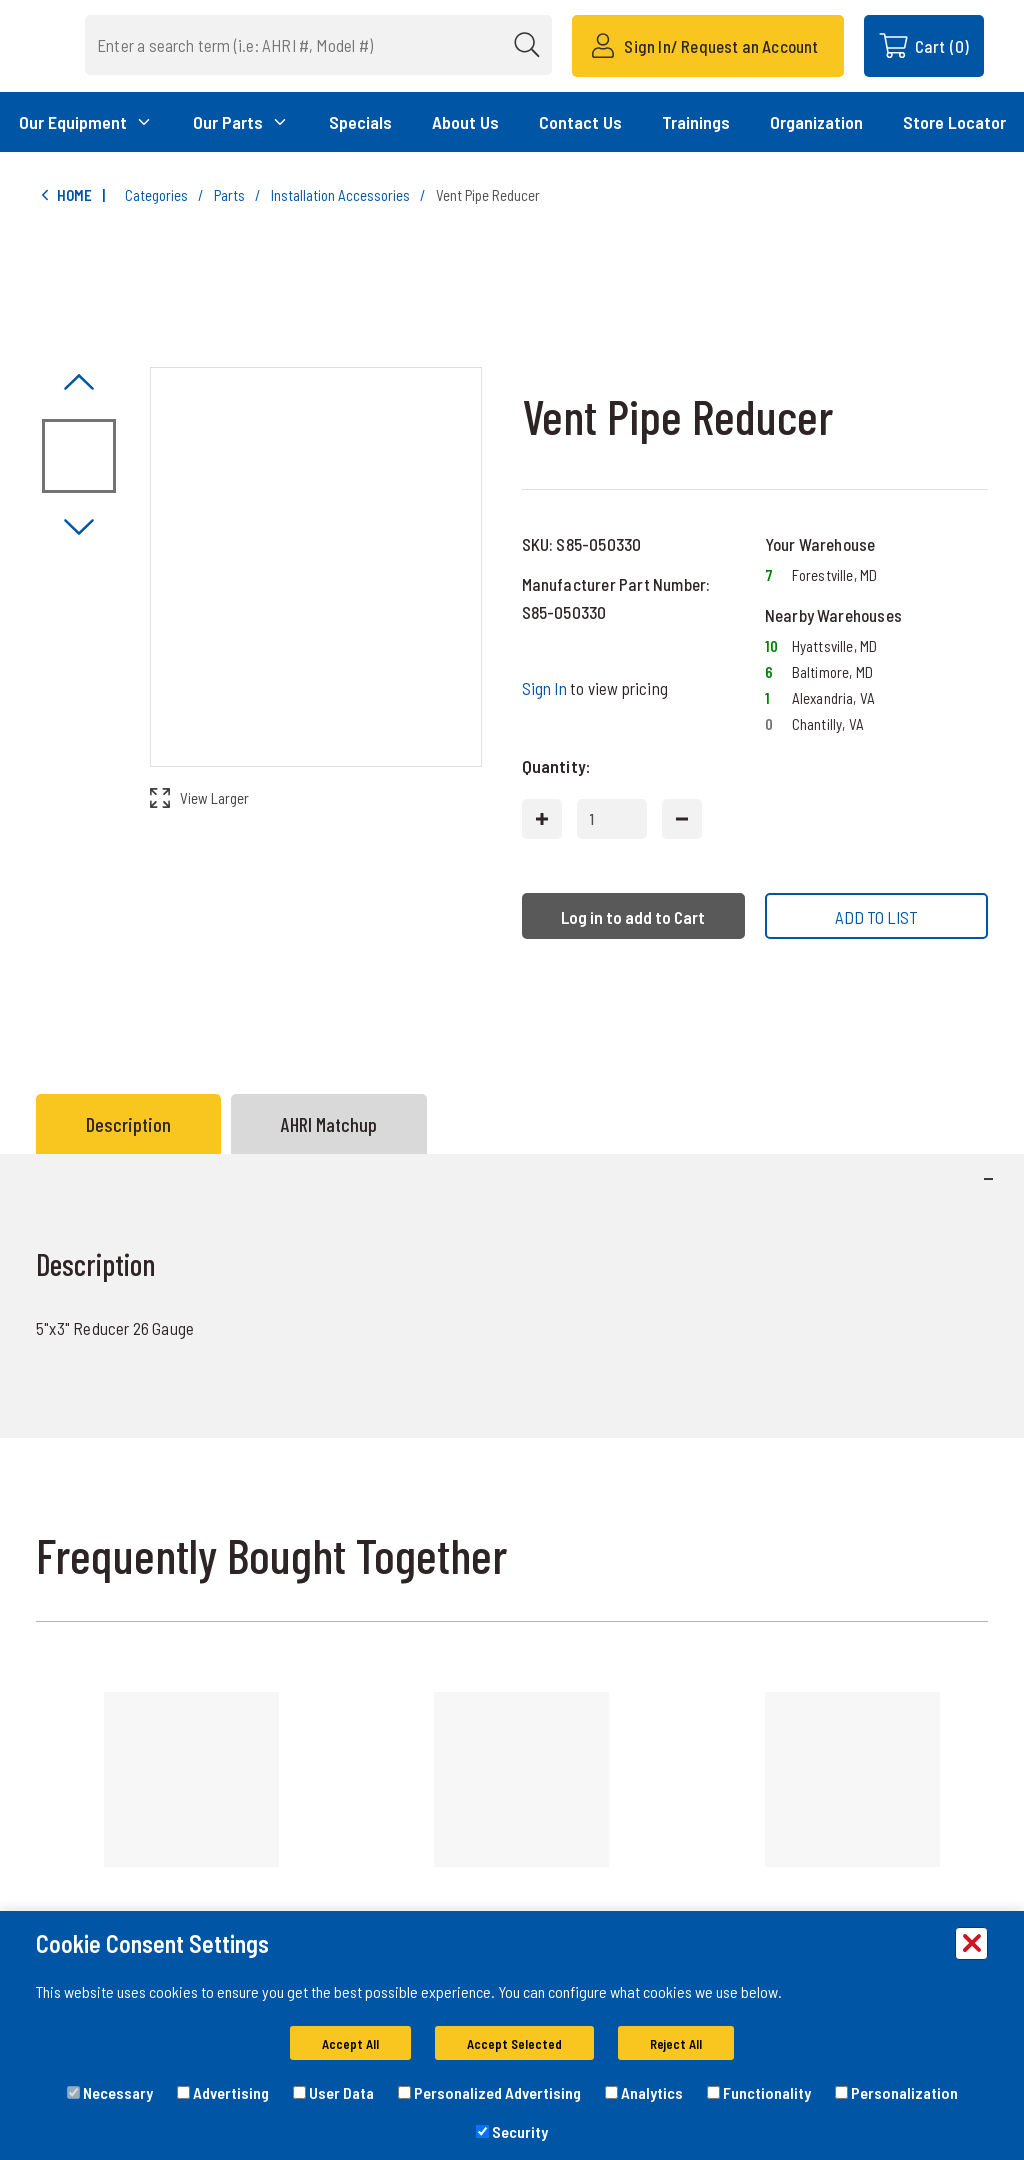 The width and height of the screenshot is (1024, 2160). What do you see at coordinates (514, 2044) in the screenshot?
I see `Accept Selected` at bounding box center [514, 2044].